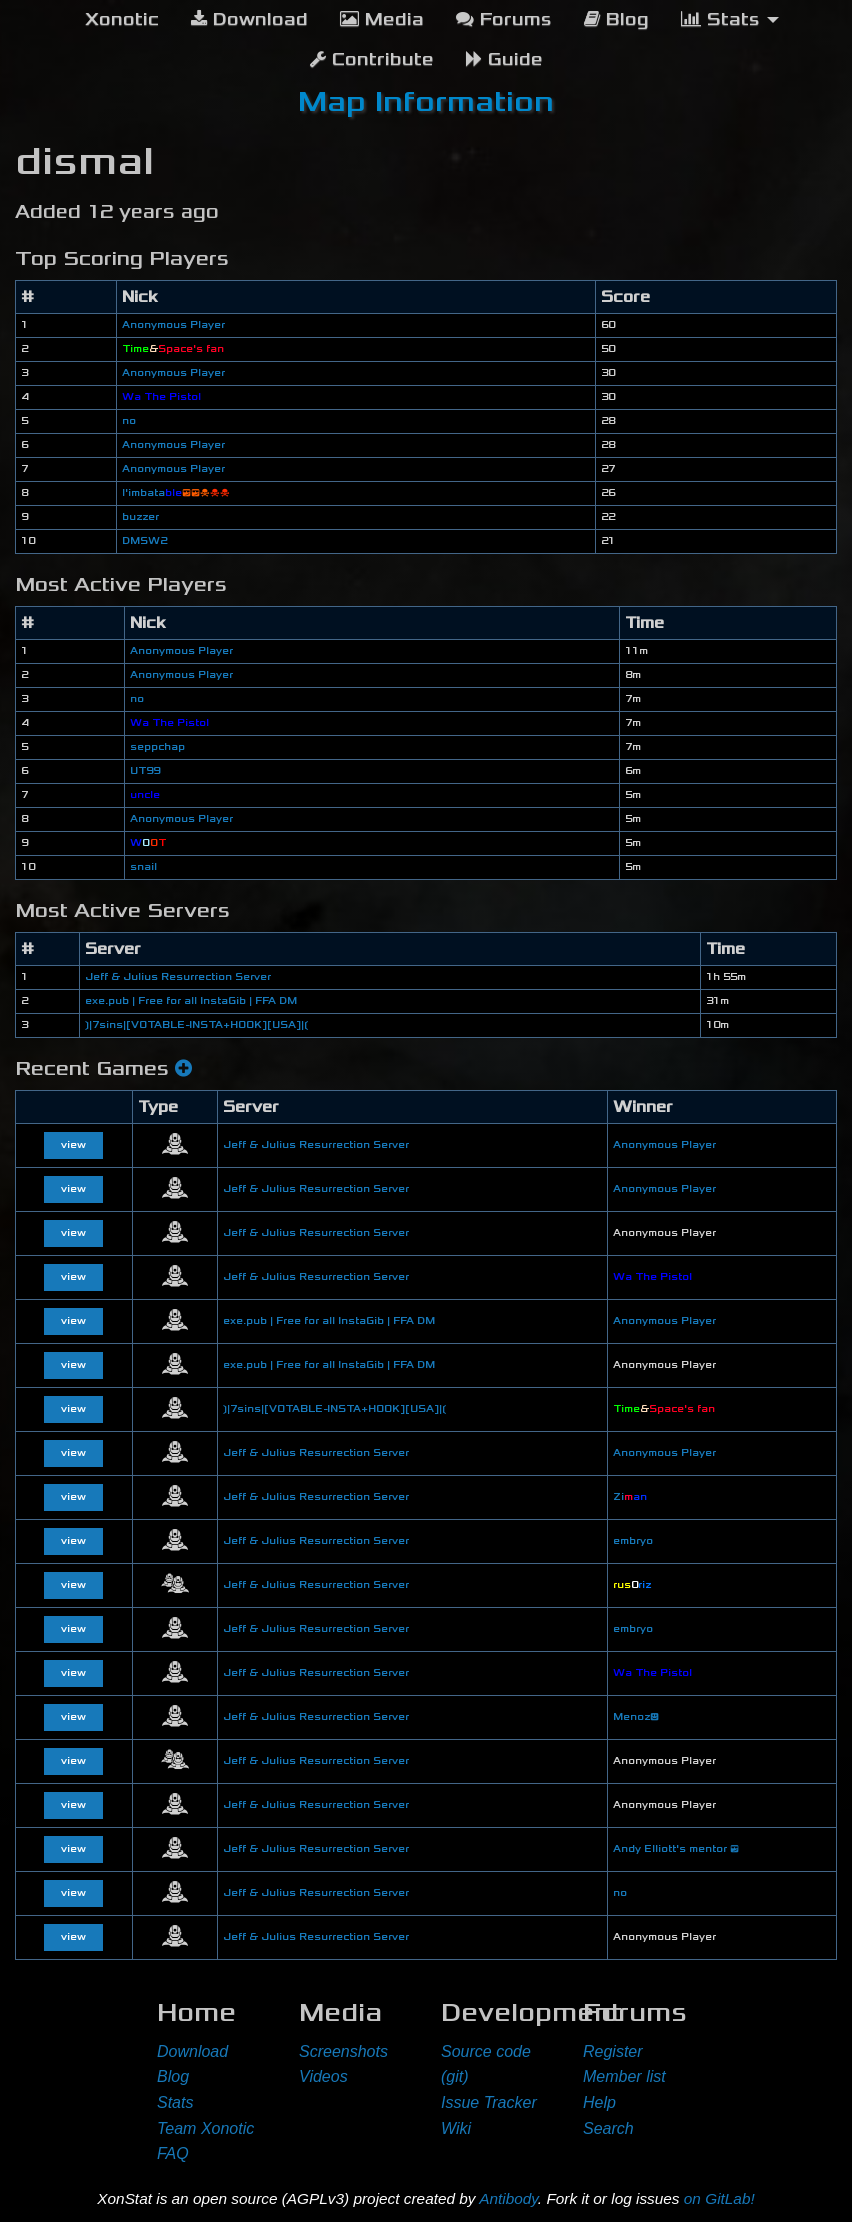  What do you see at coordinates (508, 2198) in the screenshot?
I see `Antibody` at bounding box center [508, 2198].